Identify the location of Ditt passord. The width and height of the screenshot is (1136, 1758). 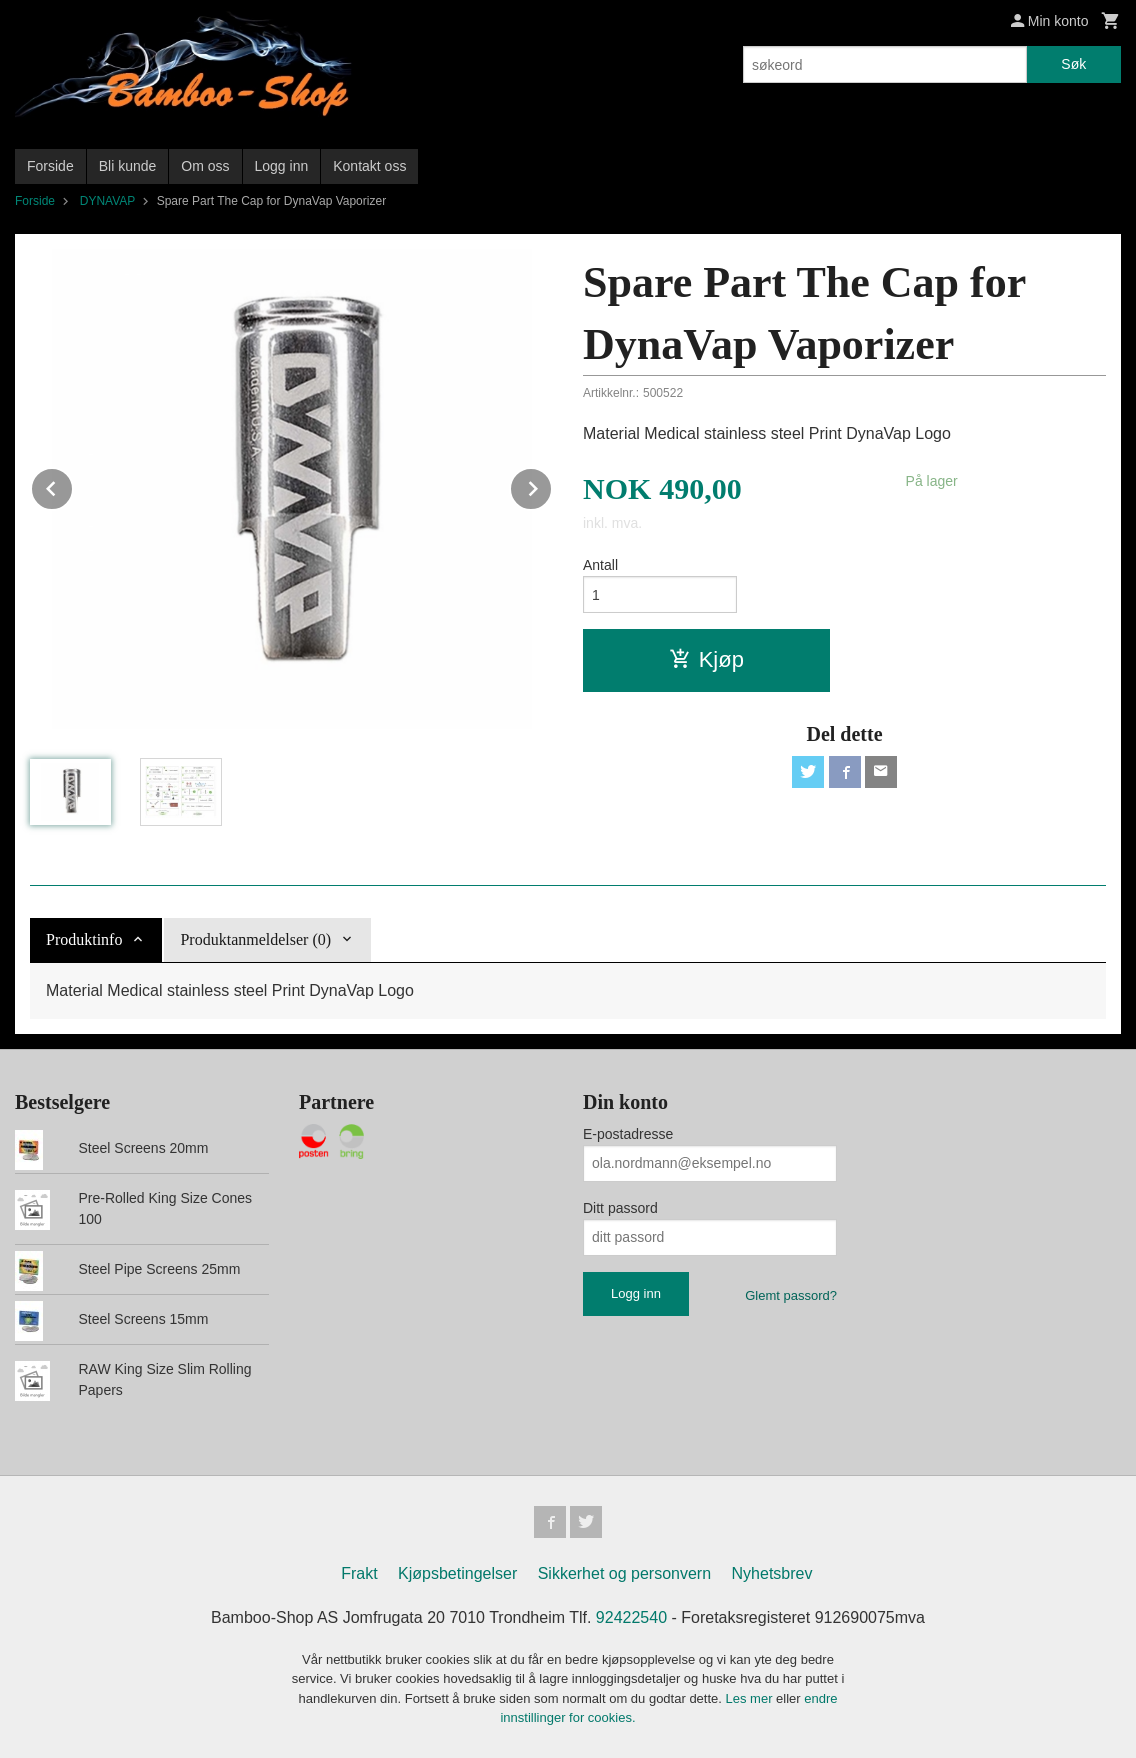
(620, 1208).